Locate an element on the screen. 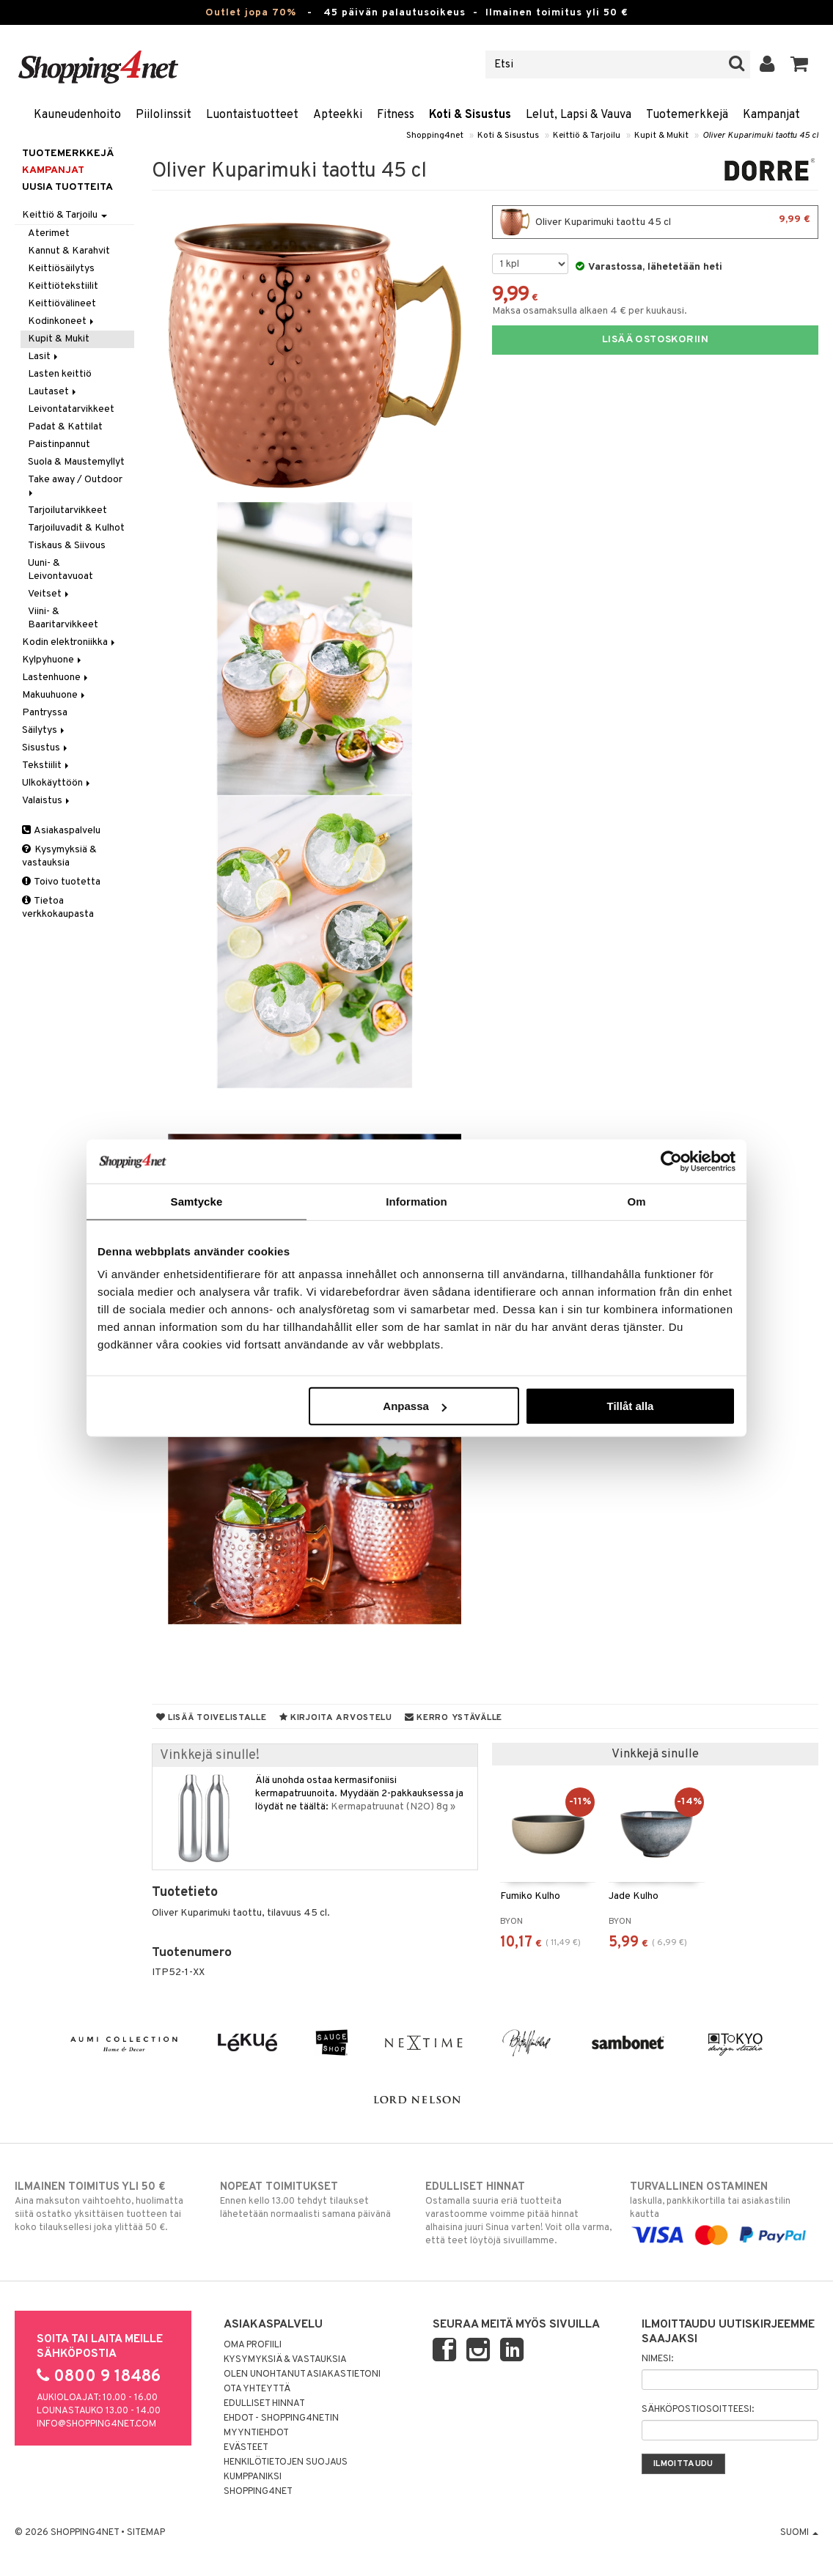 The image size is (833, 2576). Veitset is located at coordinates (49, 594).